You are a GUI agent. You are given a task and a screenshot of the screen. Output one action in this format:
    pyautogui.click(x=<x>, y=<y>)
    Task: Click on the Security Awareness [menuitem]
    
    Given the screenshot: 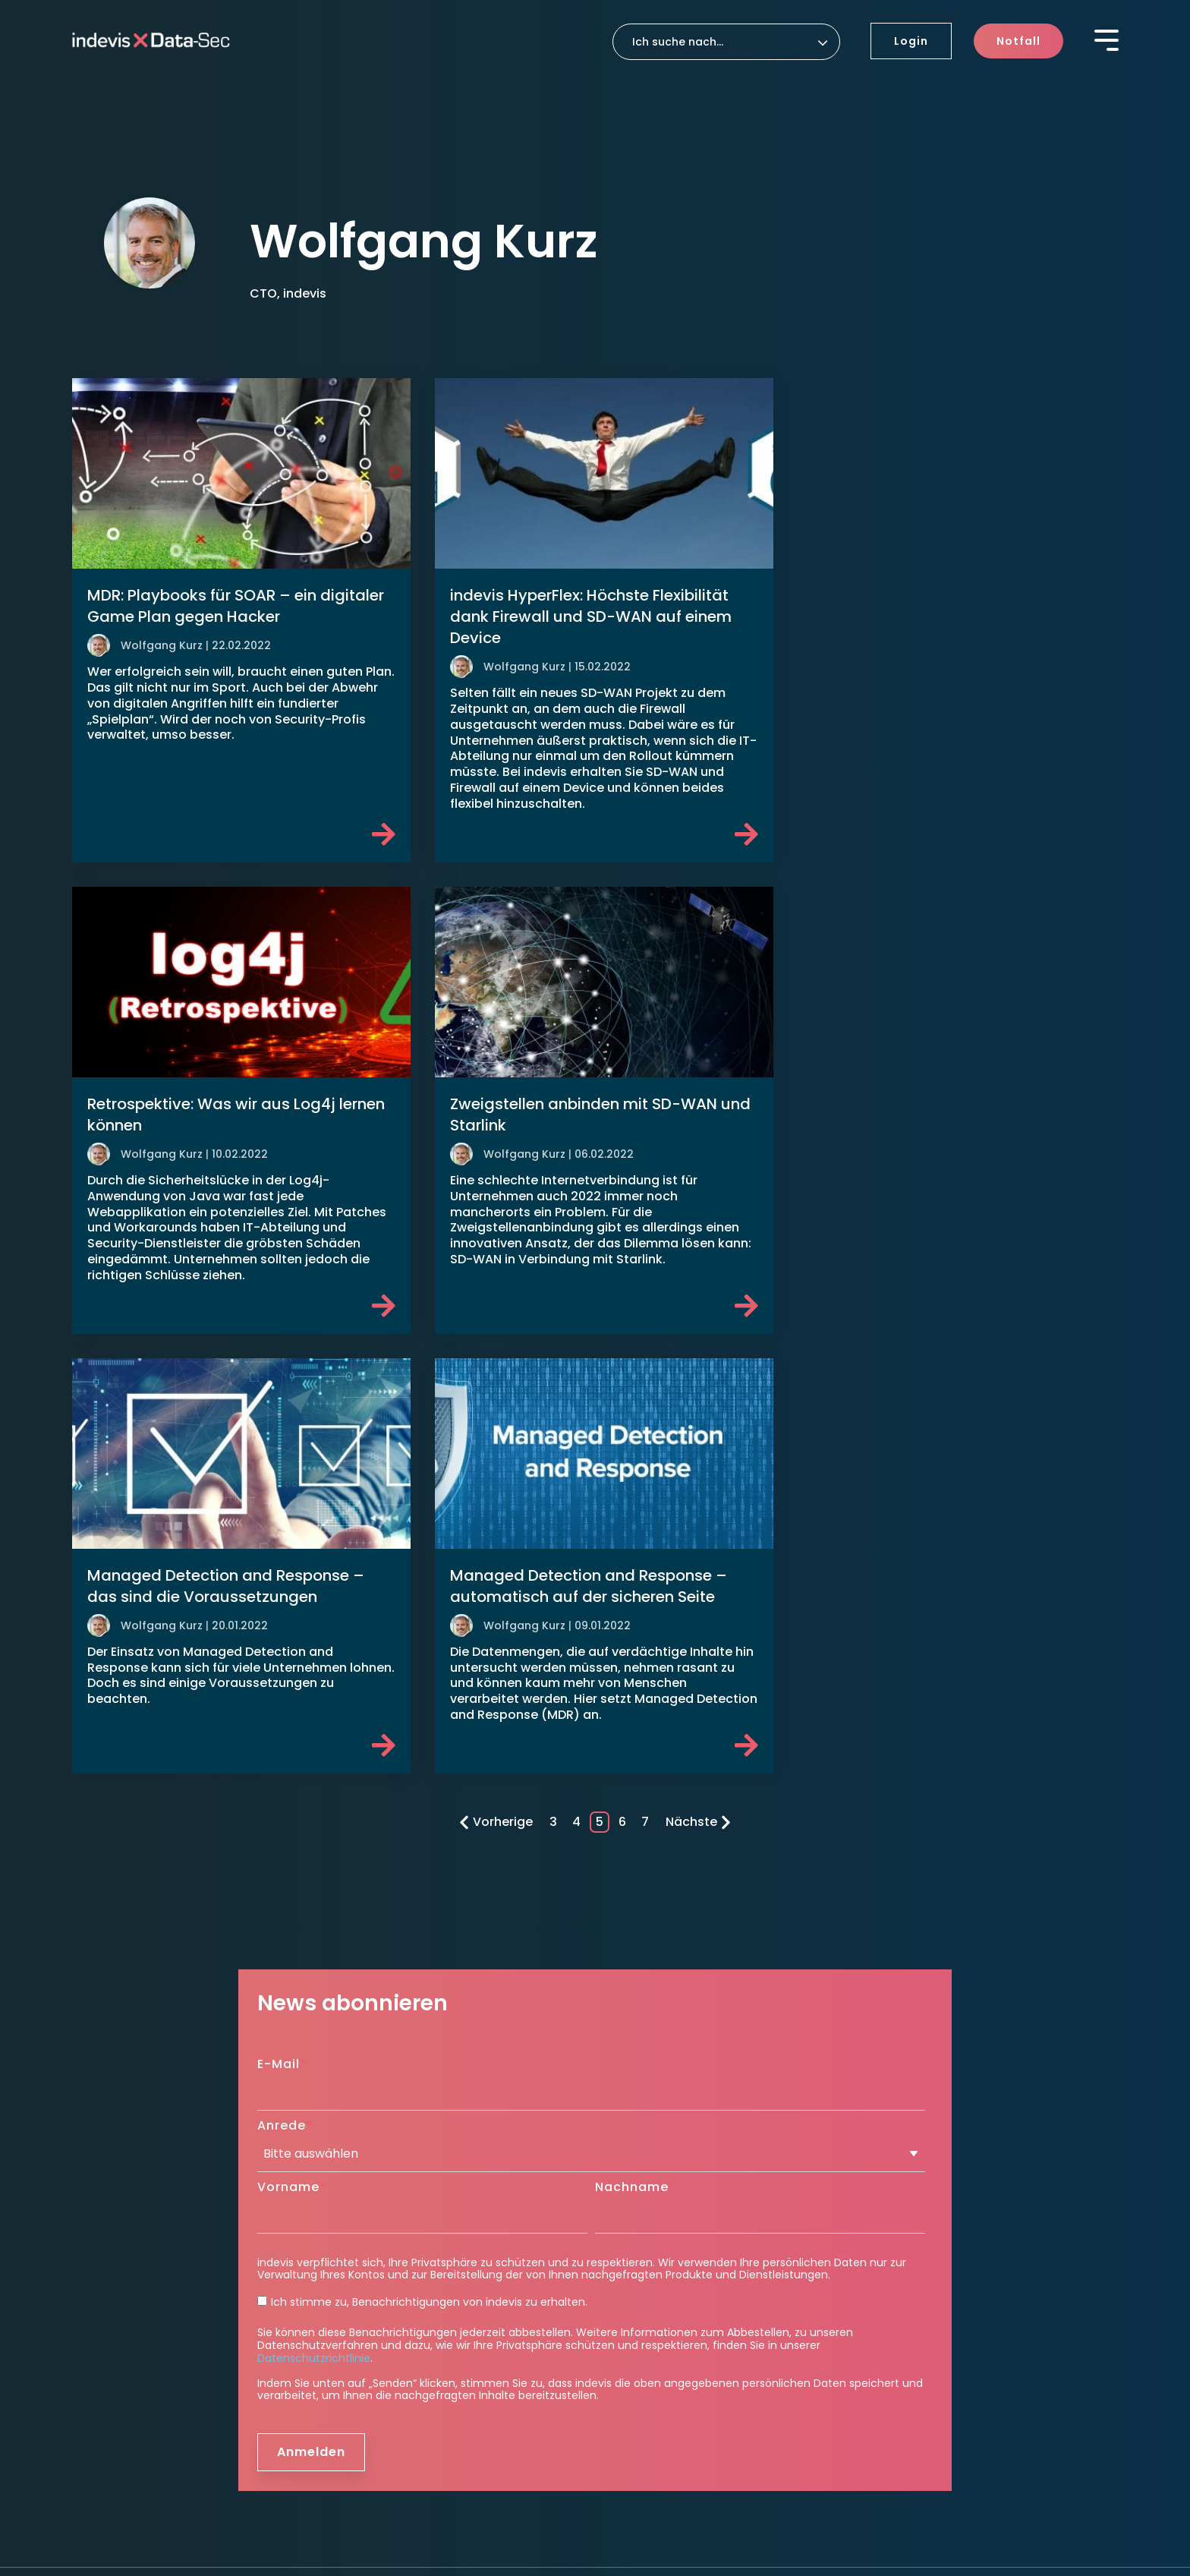 What is the action you would take?
    pyautogui.click(x=392, y=2245)
    